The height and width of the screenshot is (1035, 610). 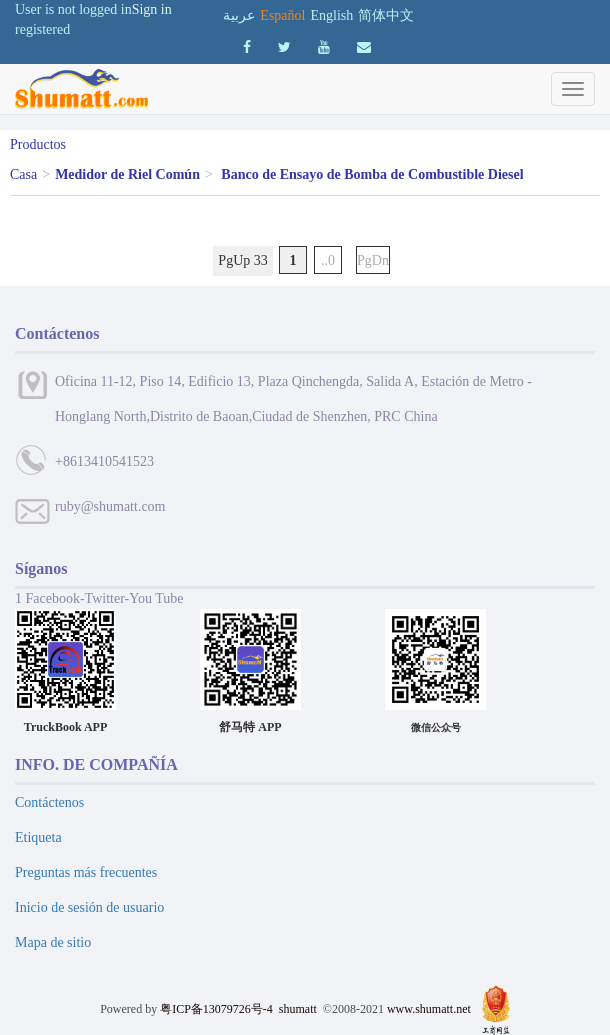 What do you see at coordinates (299, 1009) in the screenshot?
I see `shumatt` at bounding box center [299, 1009].